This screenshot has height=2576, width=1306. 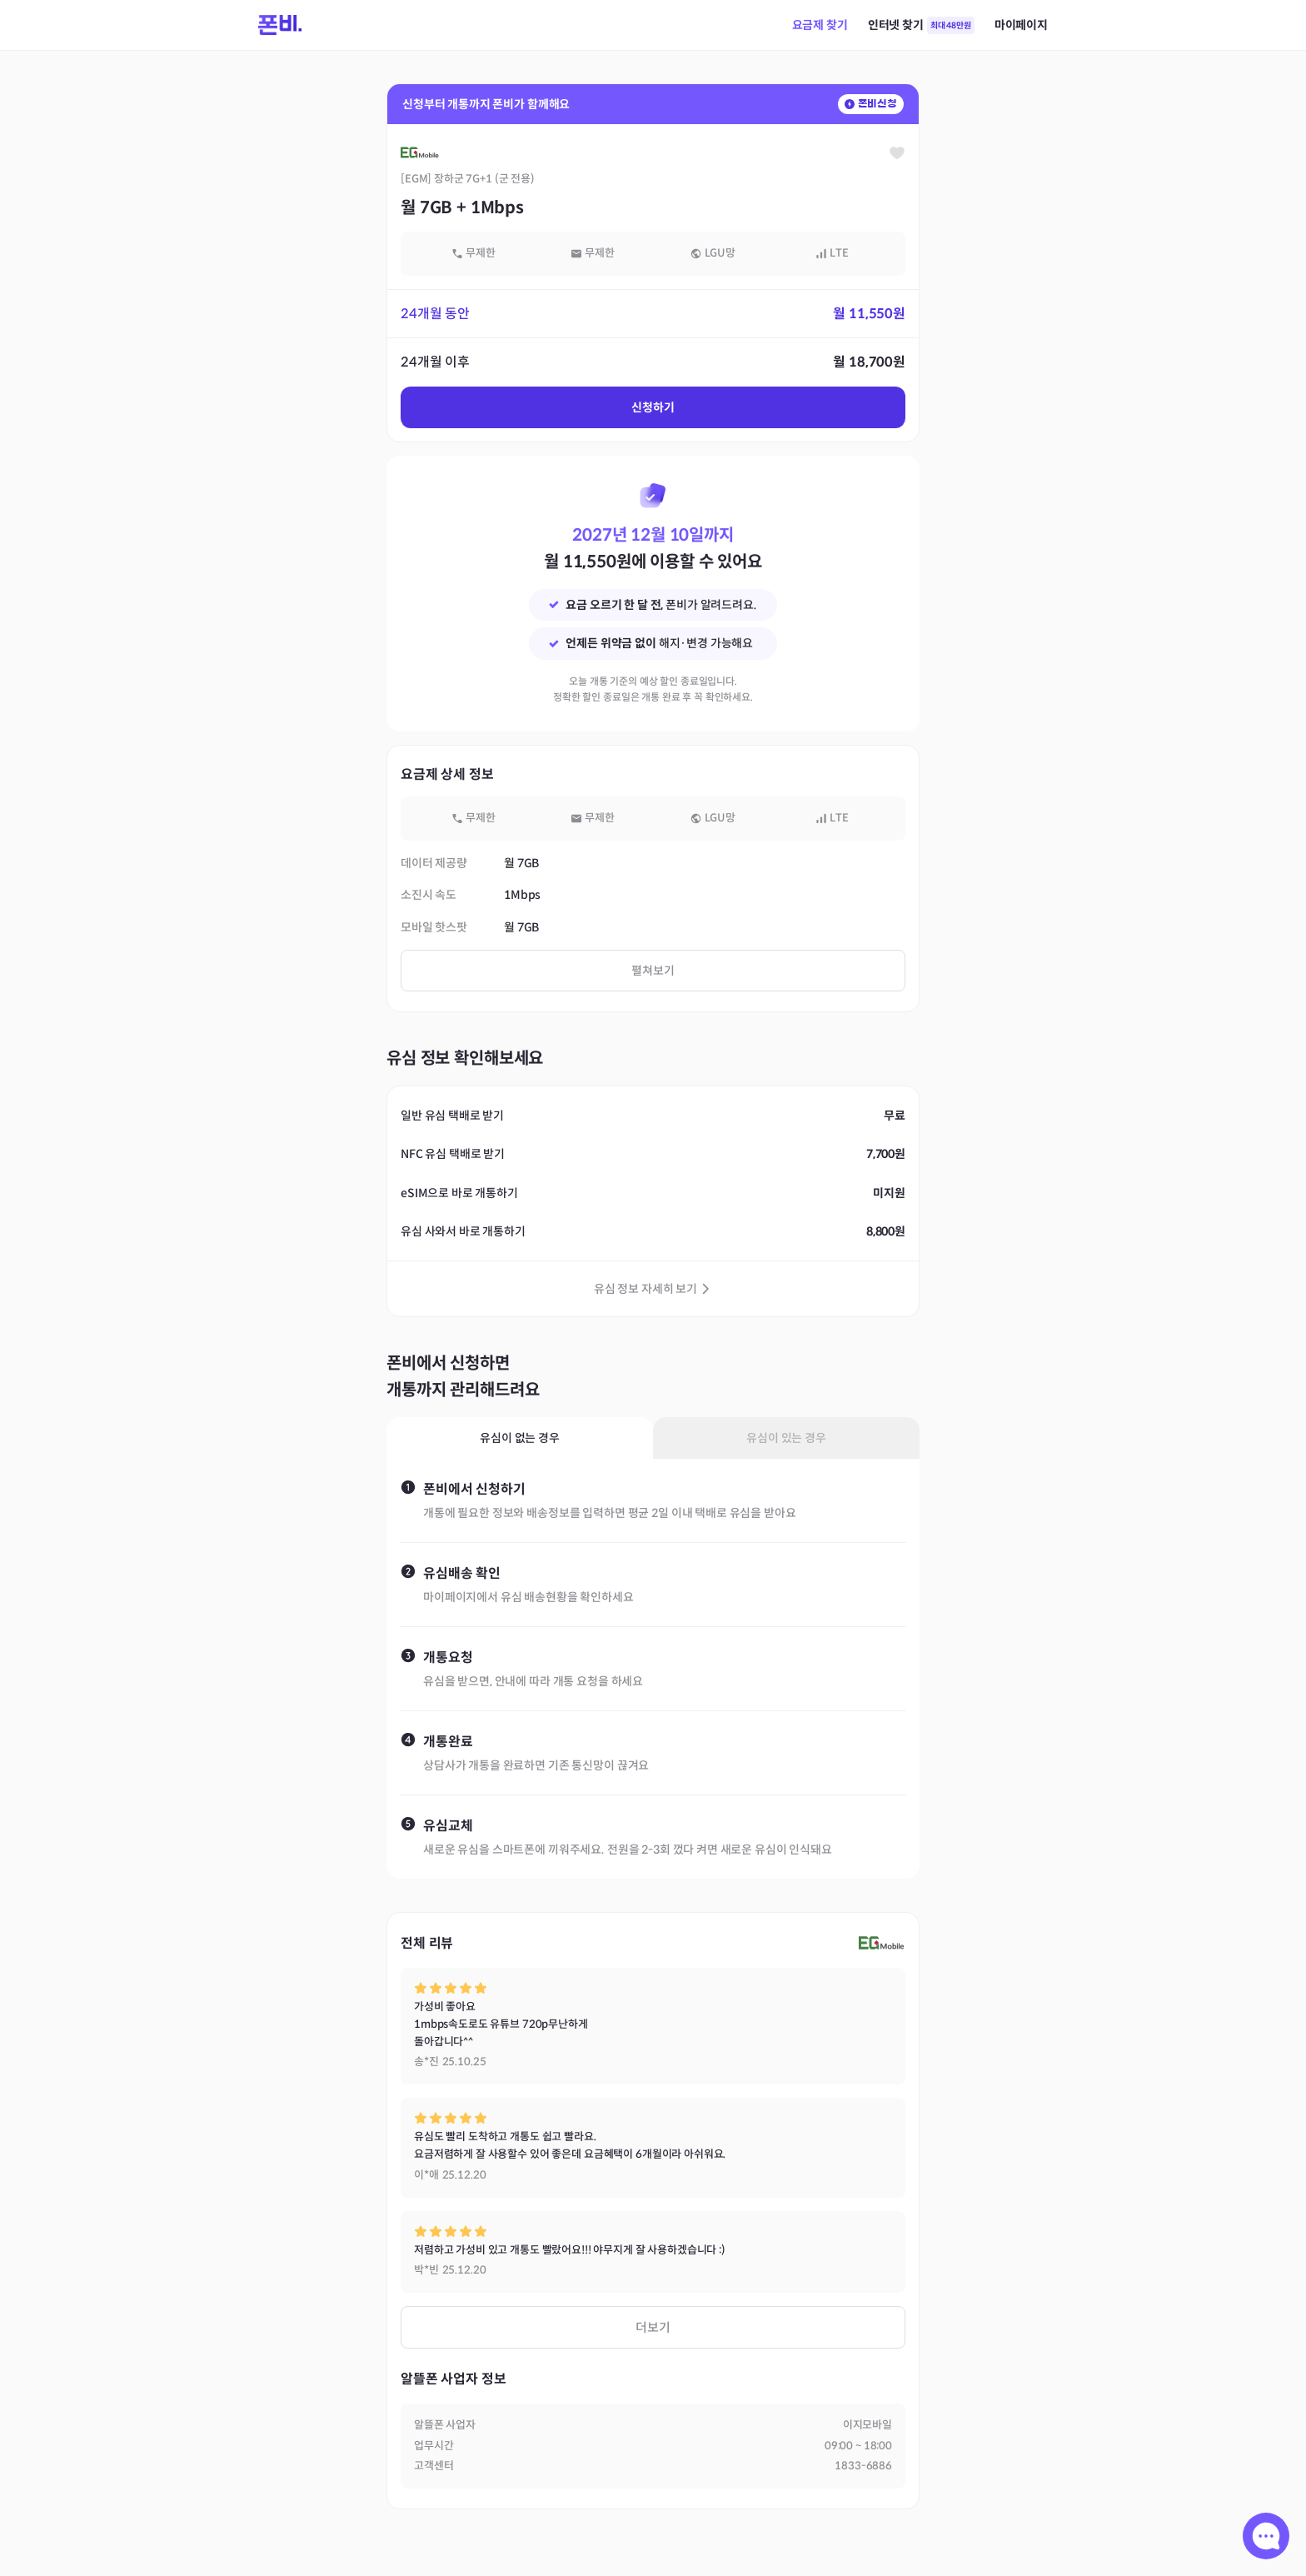 I want to click on 더보기, so click(x=653, y=2327).